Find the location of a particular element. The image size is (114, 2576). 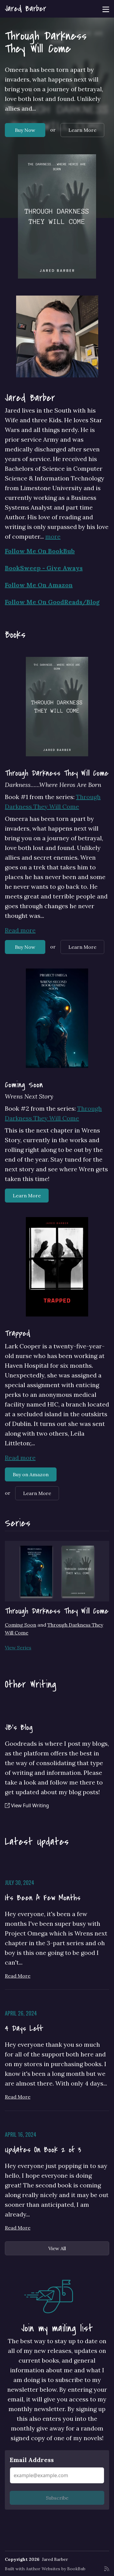

Buy Now is located at coordinates (25, 130).